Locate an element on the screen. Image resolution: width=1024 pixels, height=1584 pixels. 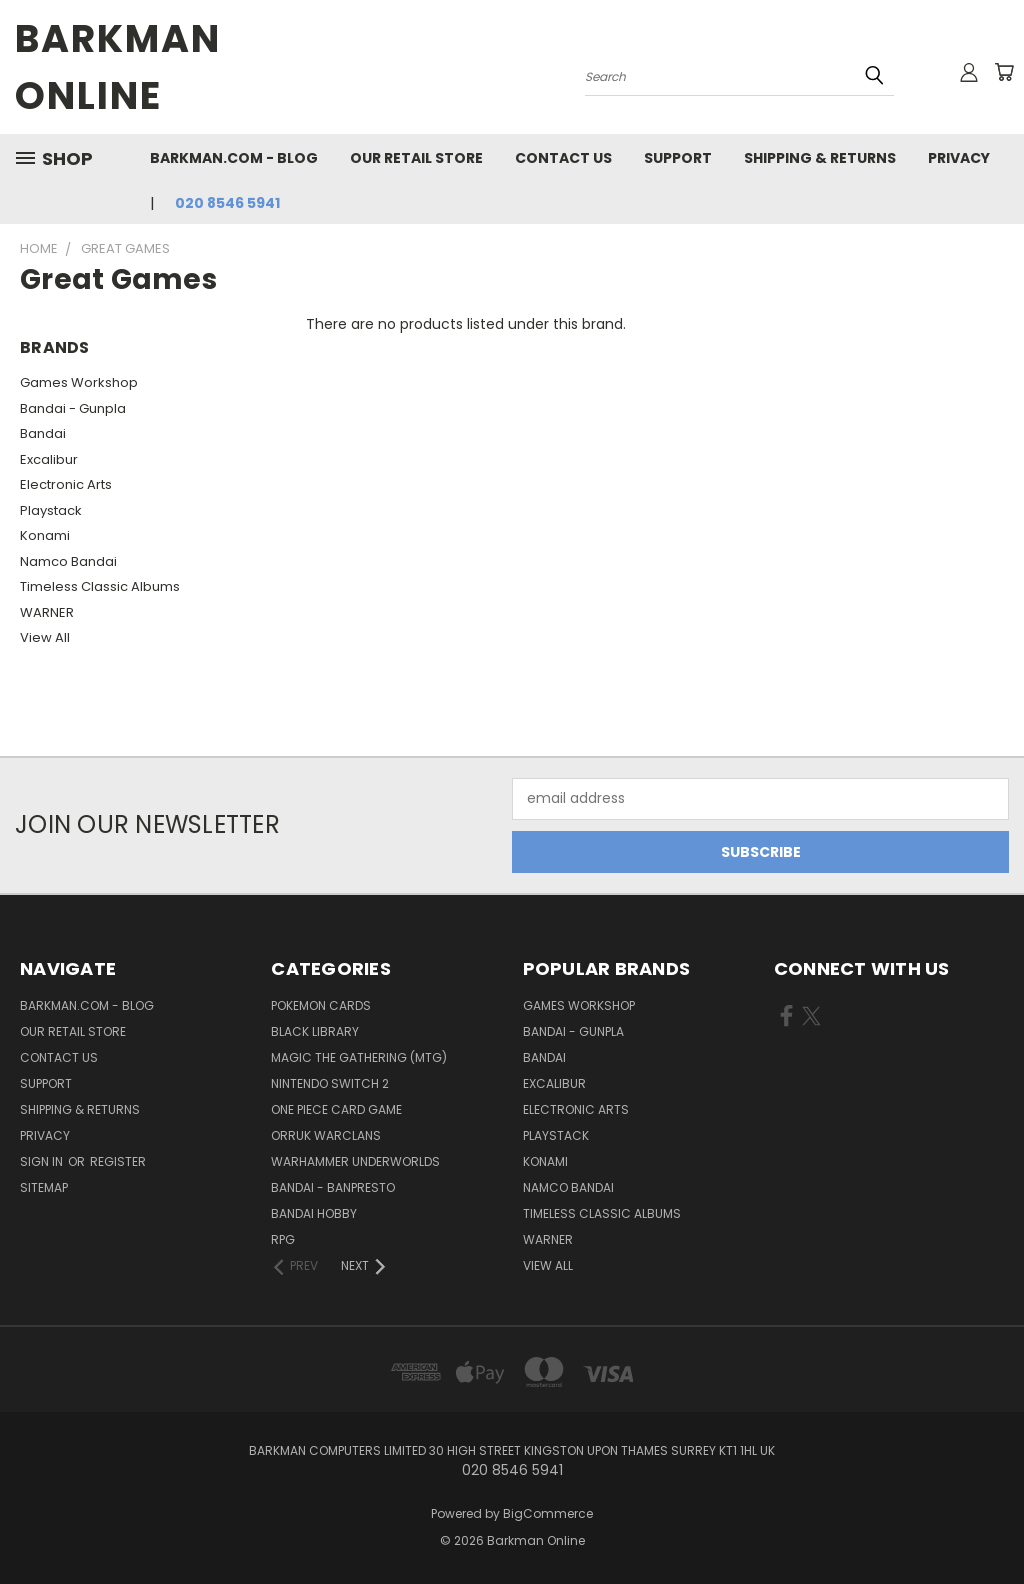
Black Library is located at coordinates (315, 1031).